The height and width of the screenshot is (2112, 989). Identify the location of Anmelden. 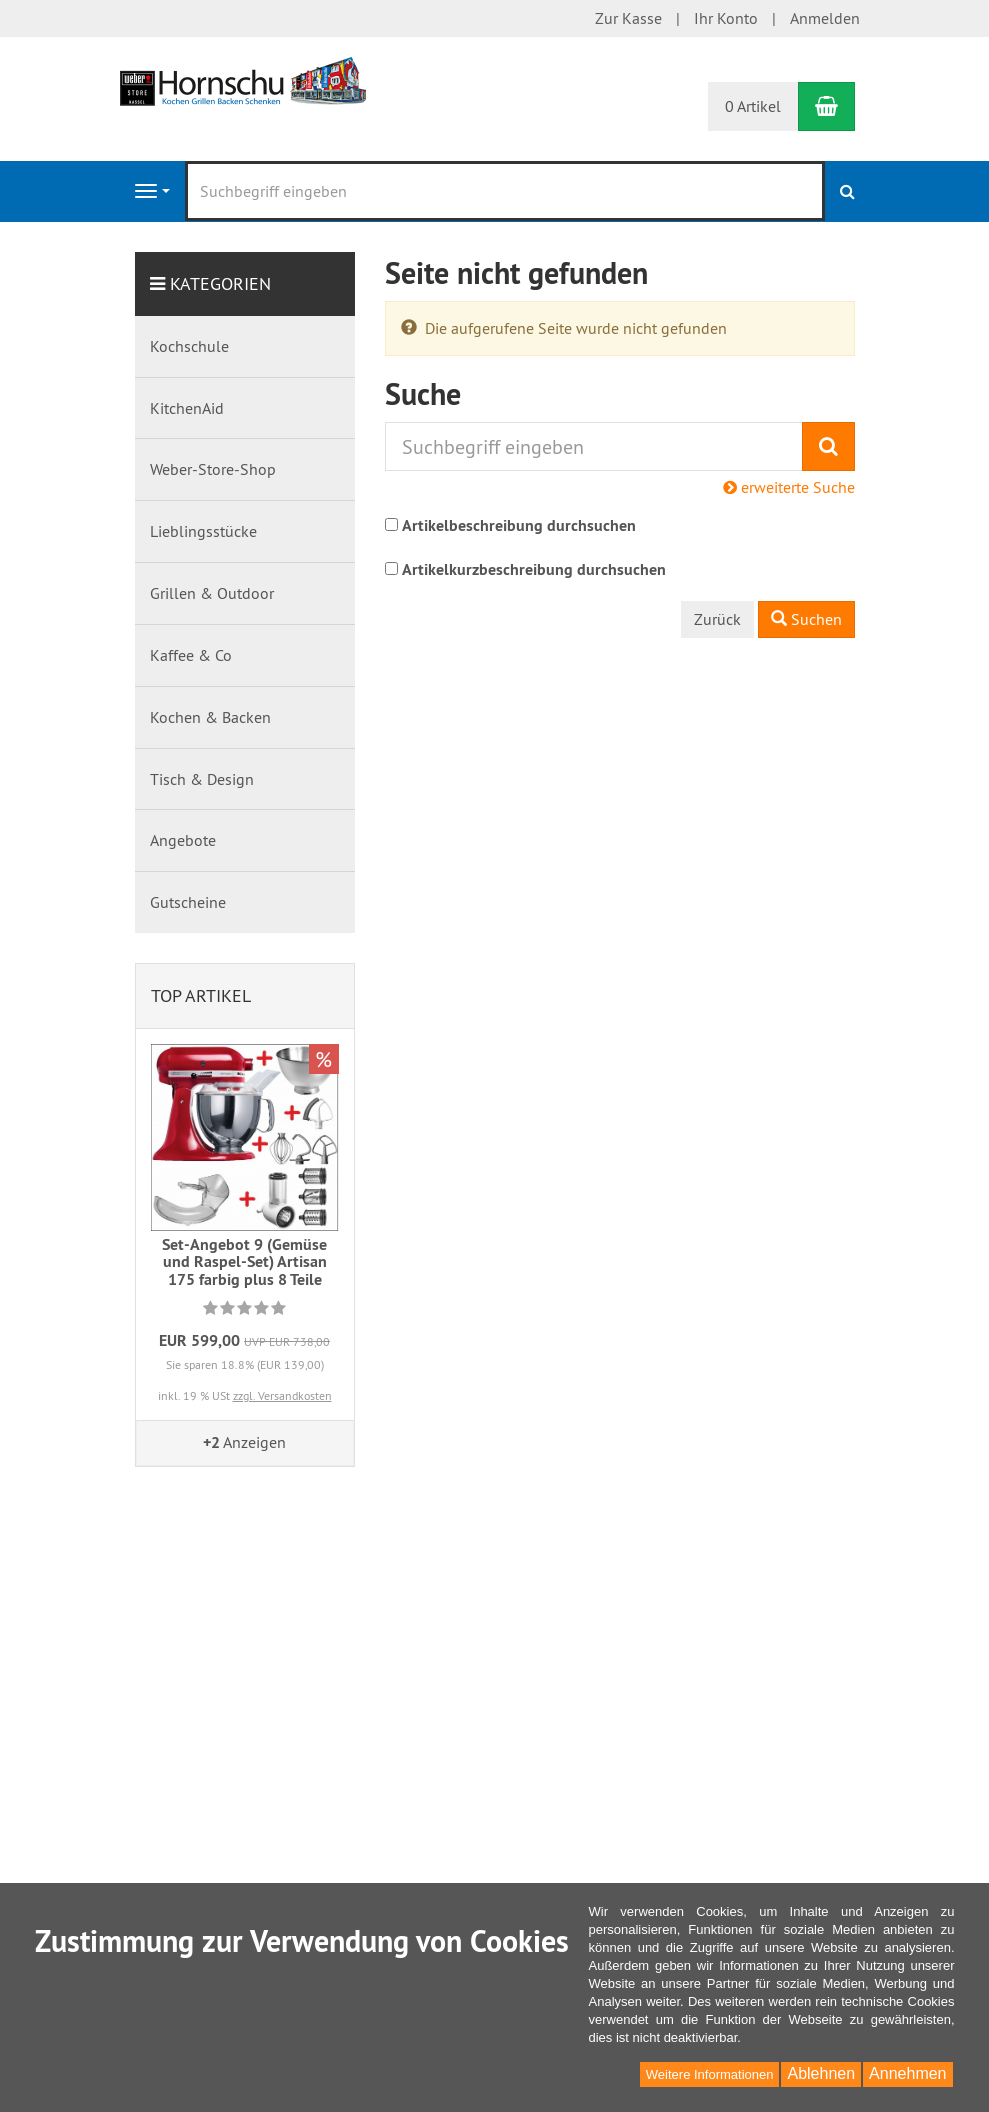
(825, 18).